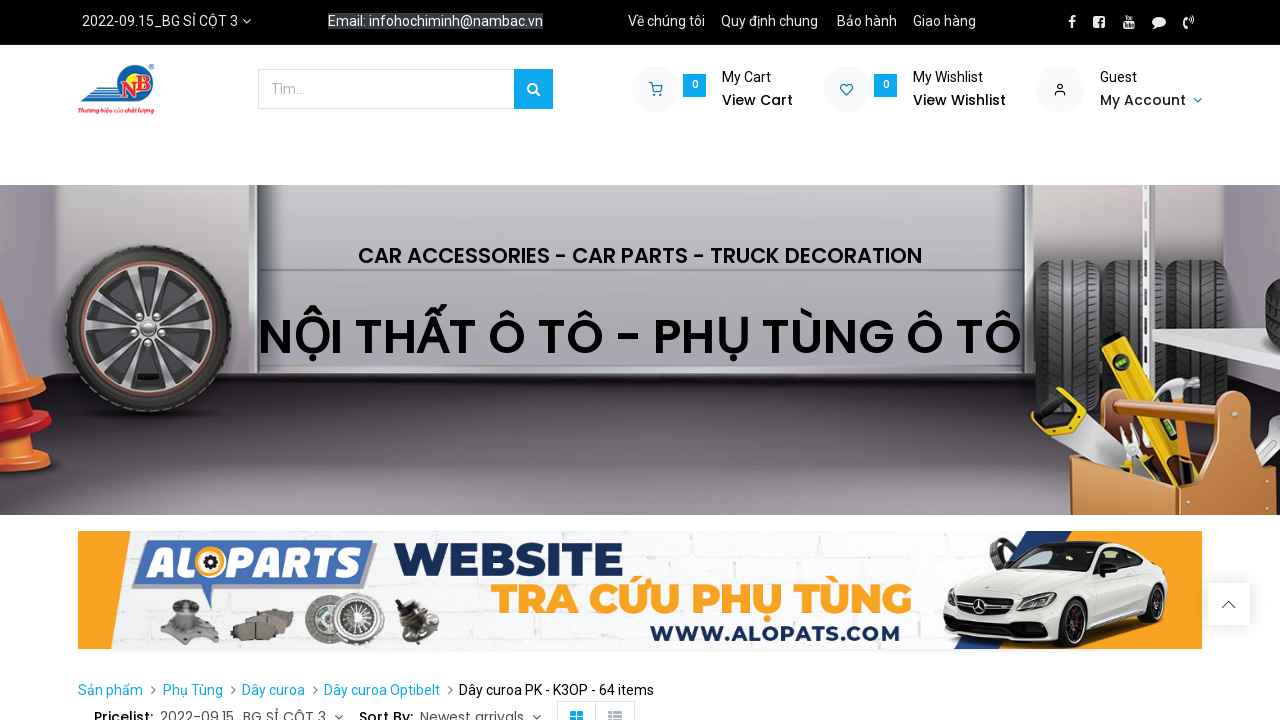 Image resolution: width=1280 pixels, height=720 pixels. What do you see at coordinates (110, 690) in the screenshot?
I see `Sản phẩm` at bounding box center [110, 690].